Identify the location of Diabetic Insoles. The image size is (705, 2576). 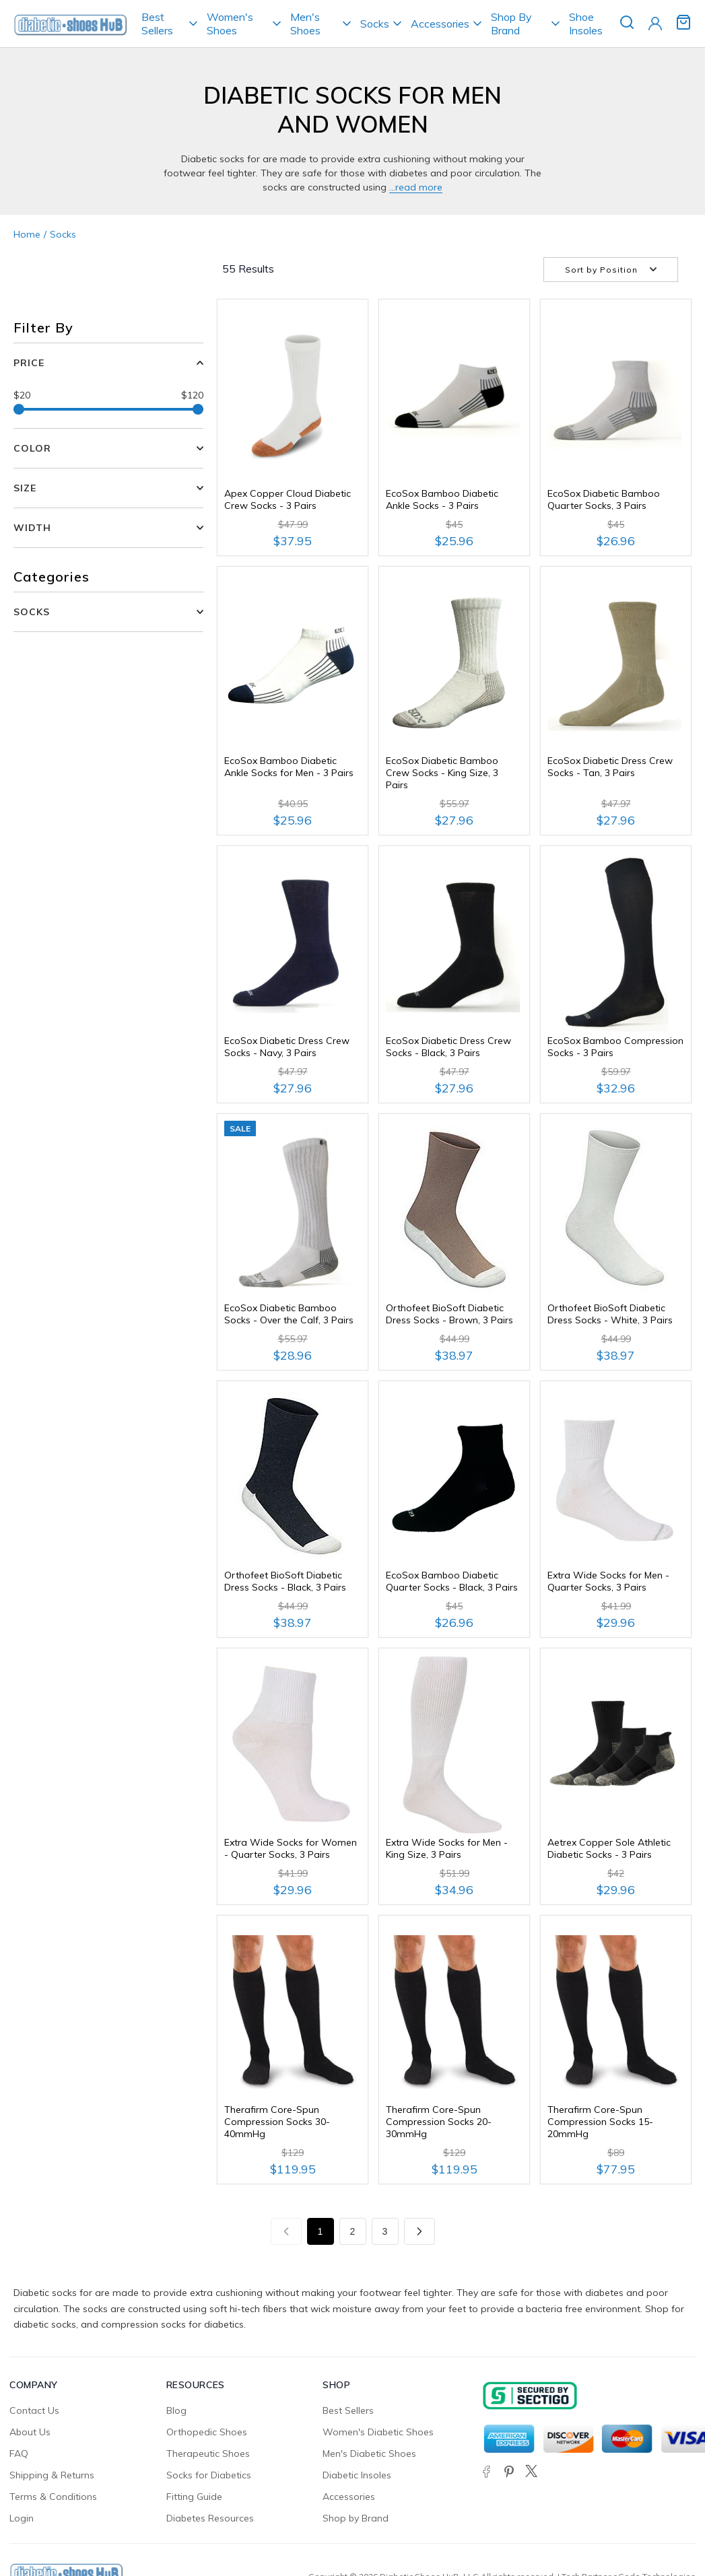
(357, 2475).